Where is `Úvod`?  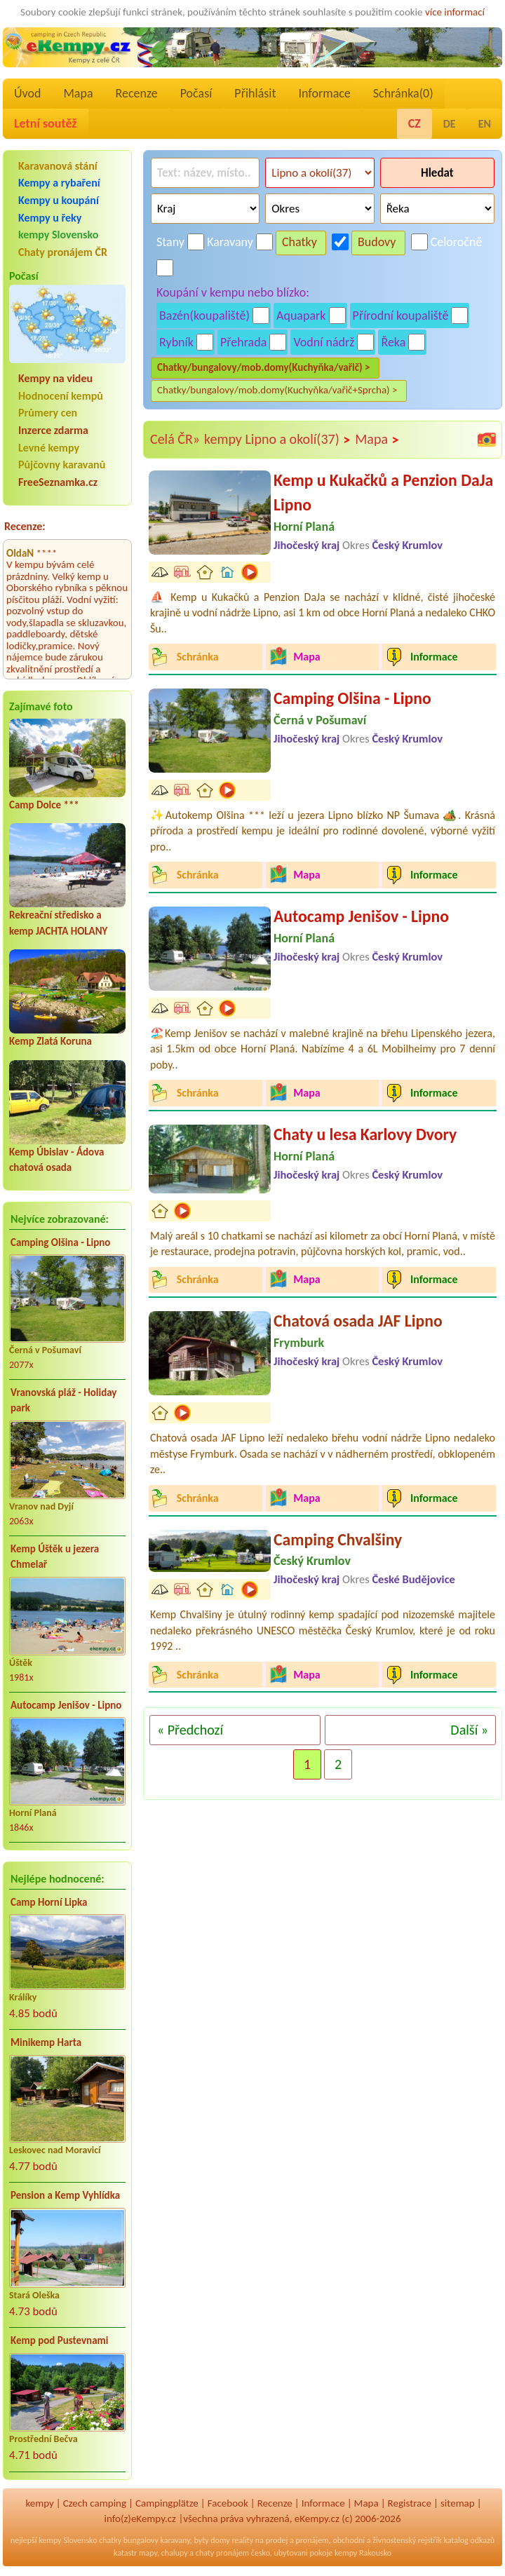
Úvod is located at coordinates (27, 93).